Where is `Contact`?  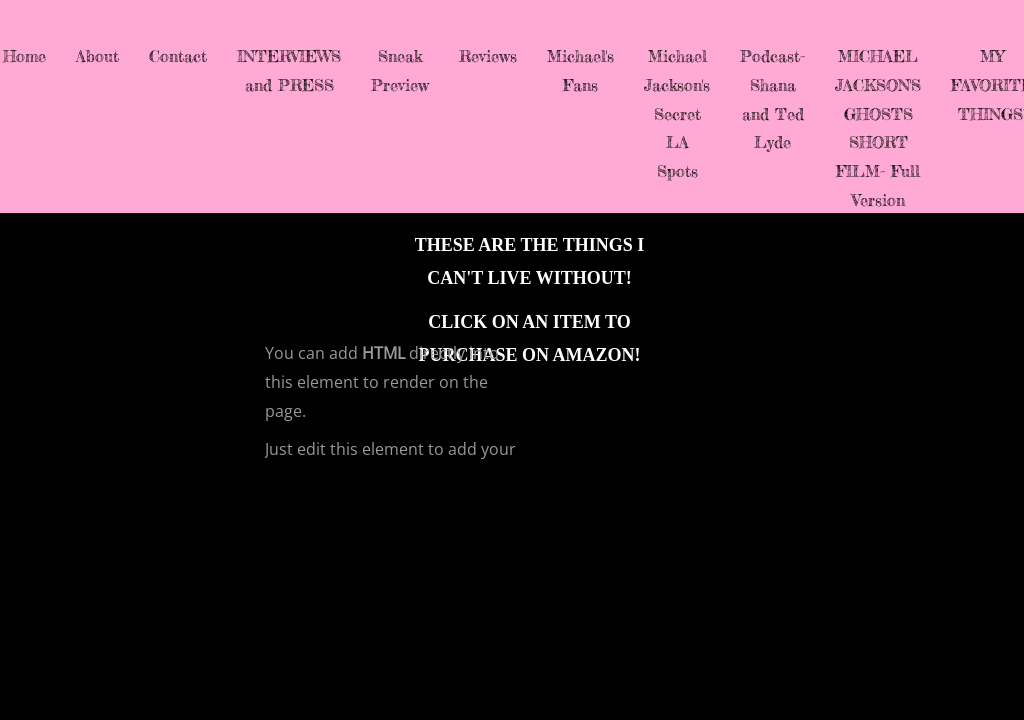
Contact is located at coordinates (178, 56).